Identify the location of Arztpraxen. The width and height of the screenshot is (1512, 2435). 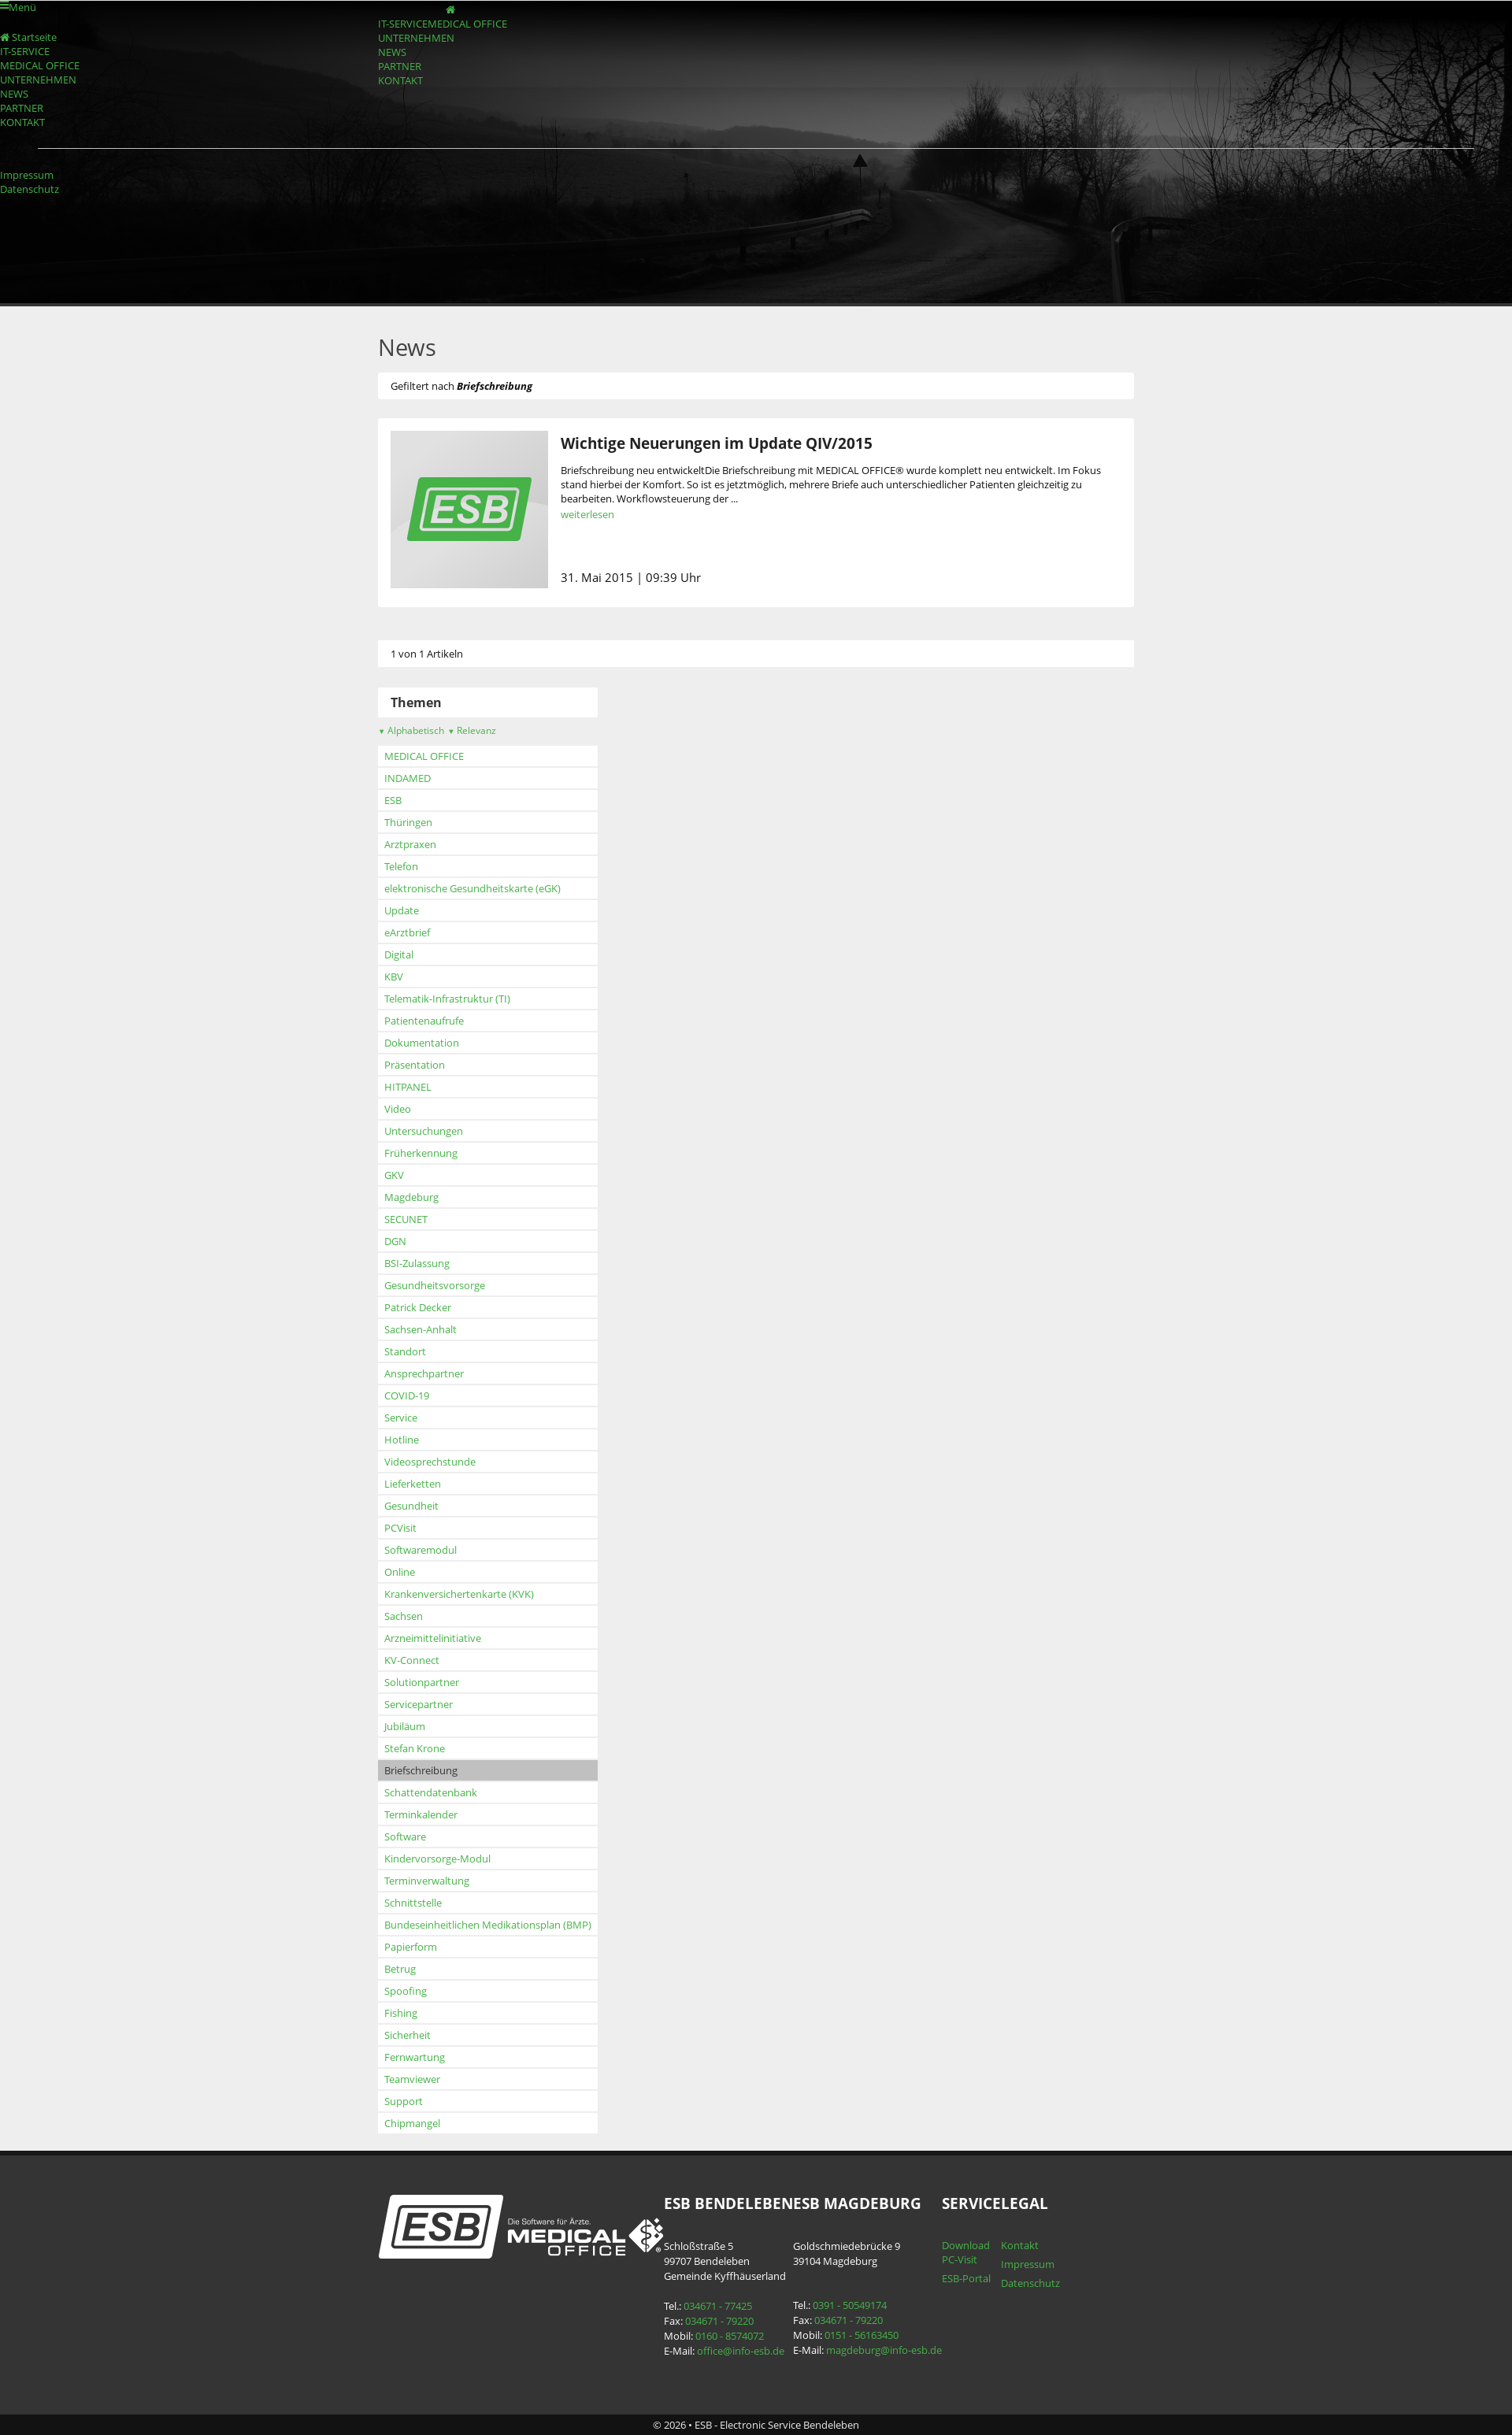
(410, 844).